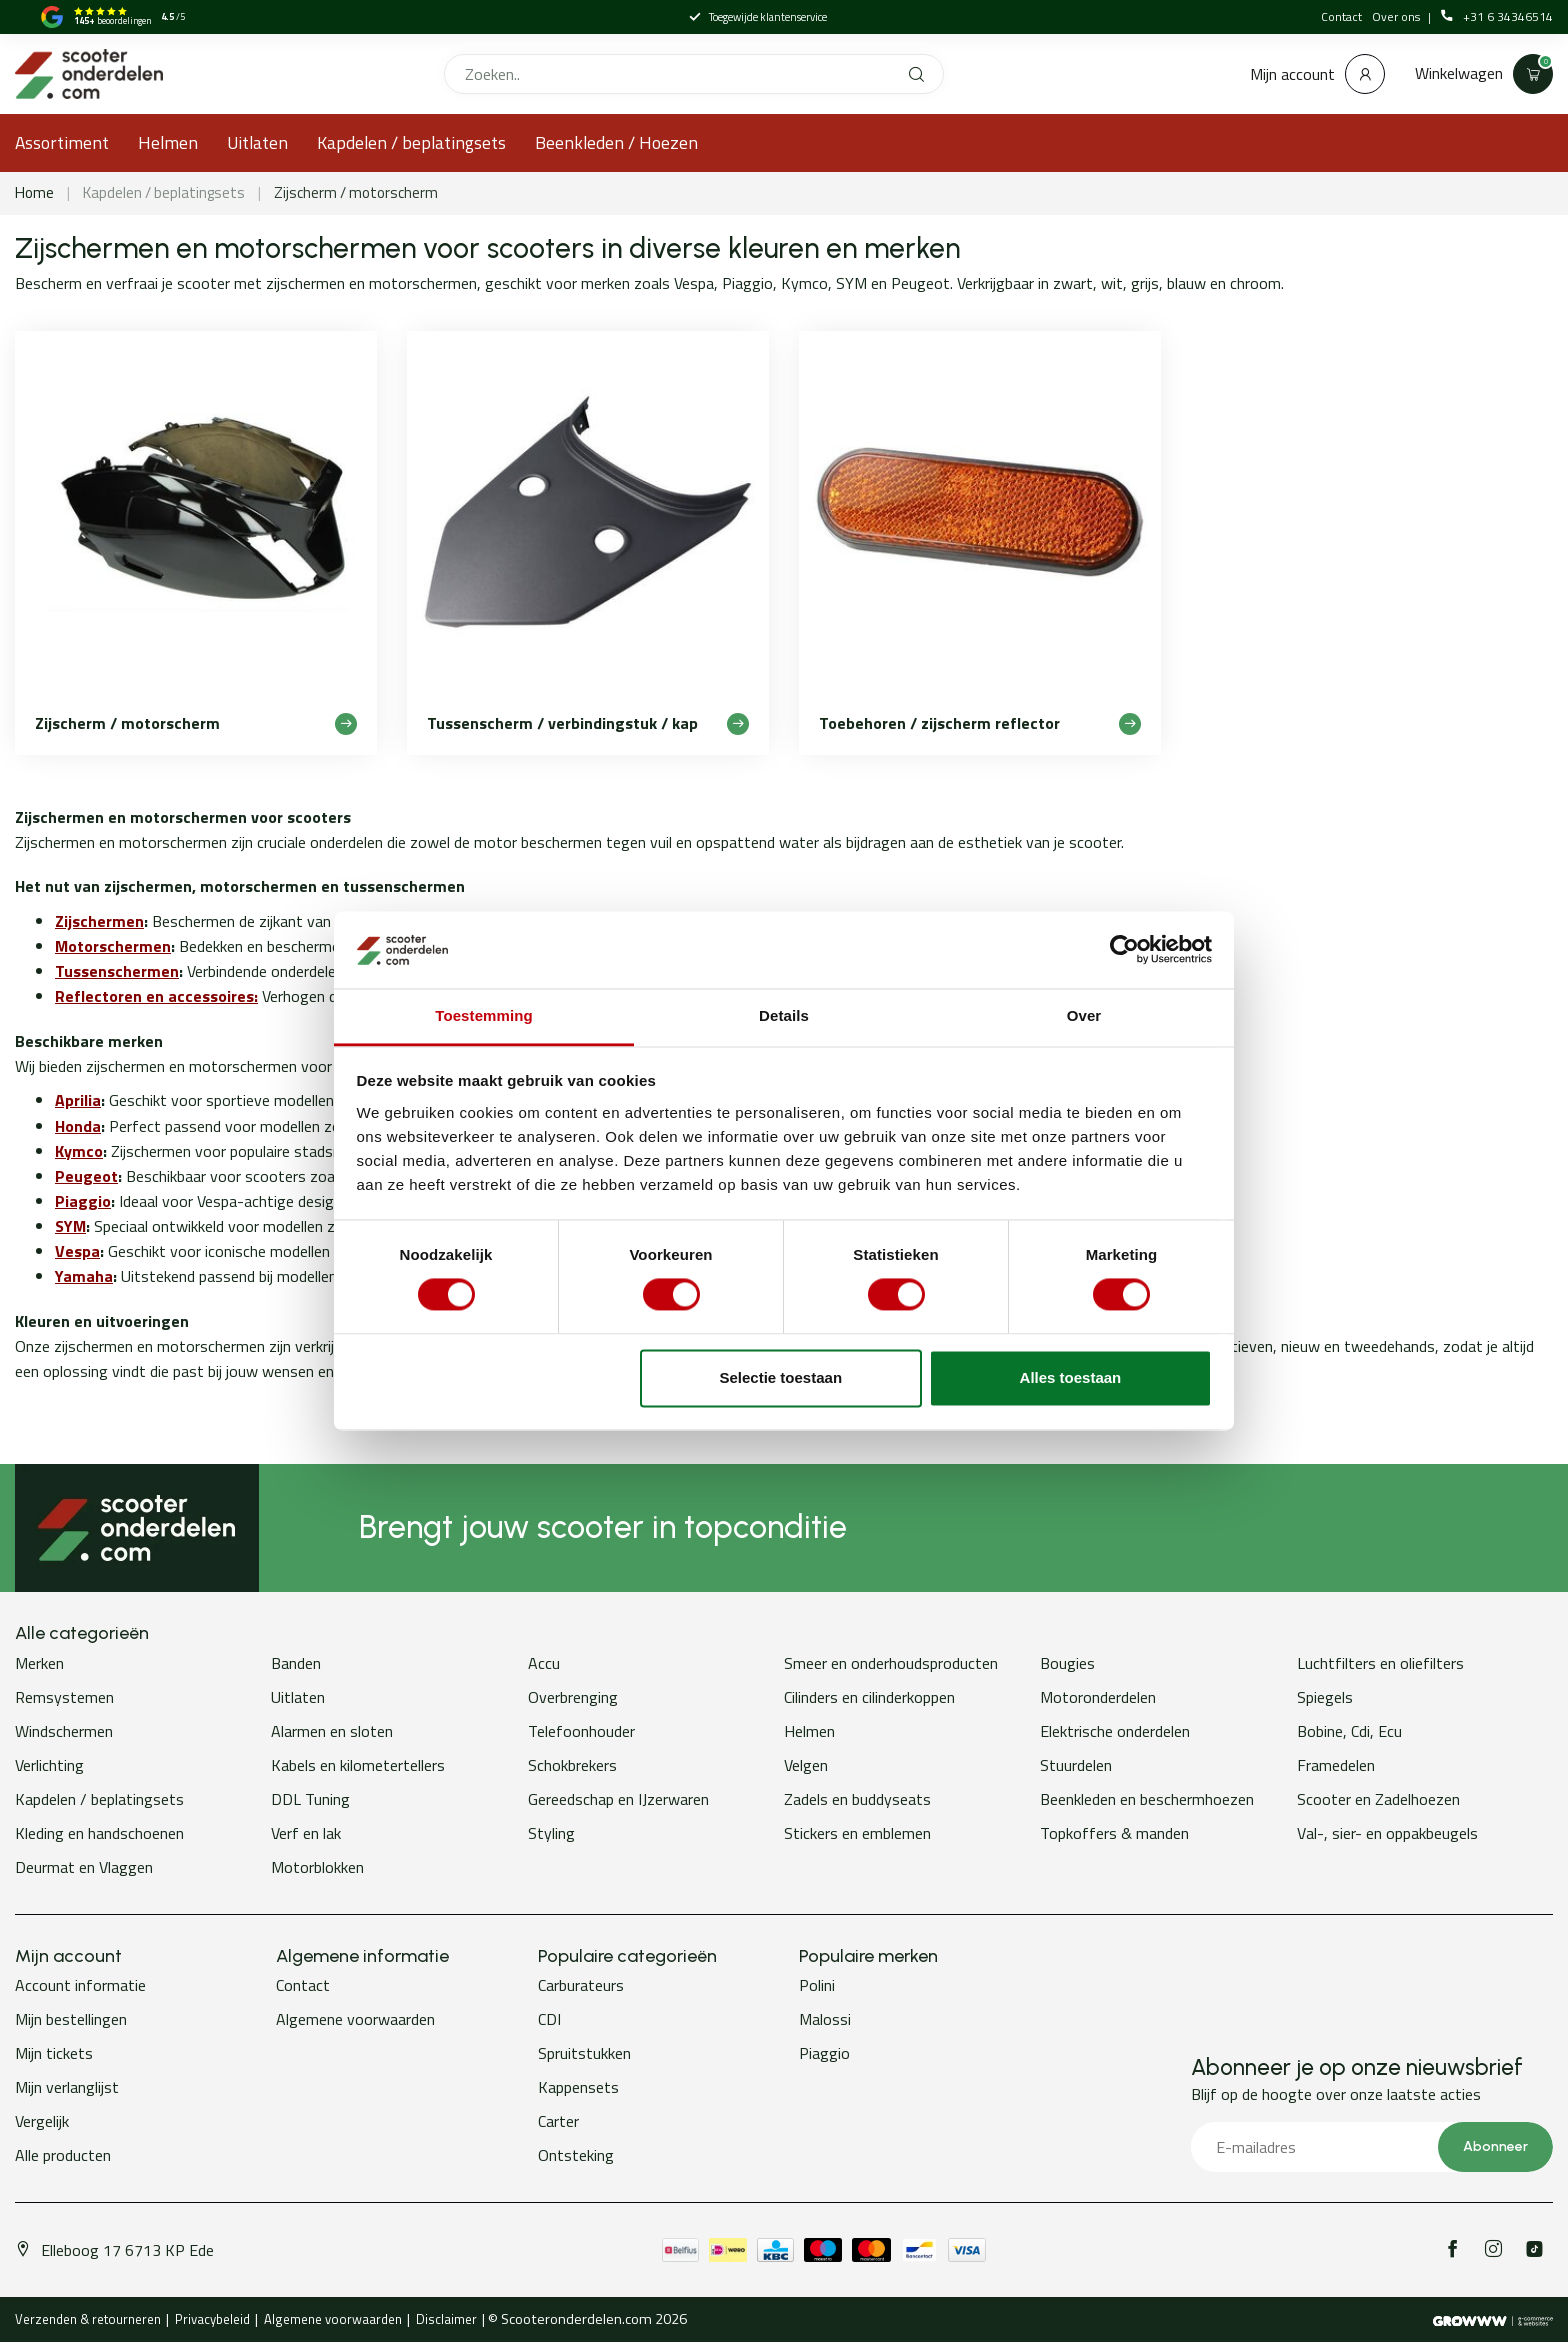  I want to click on Alles toestaan, so click(1071, 1377).